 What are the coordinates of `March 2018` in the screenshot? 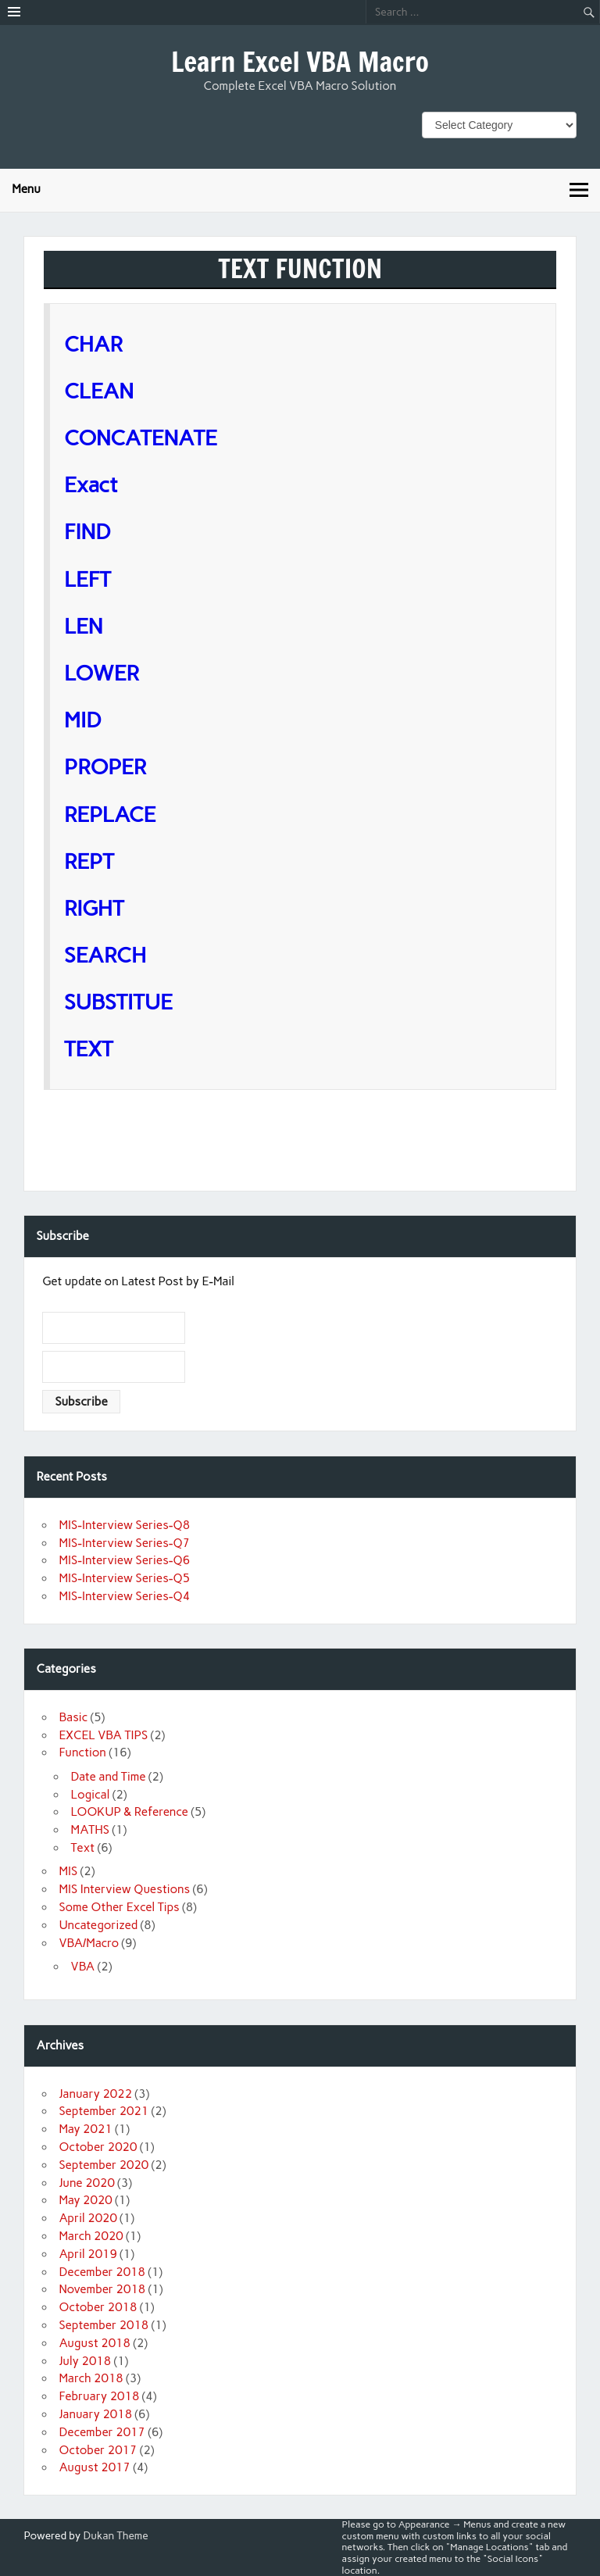 It's located at (91, 2378).